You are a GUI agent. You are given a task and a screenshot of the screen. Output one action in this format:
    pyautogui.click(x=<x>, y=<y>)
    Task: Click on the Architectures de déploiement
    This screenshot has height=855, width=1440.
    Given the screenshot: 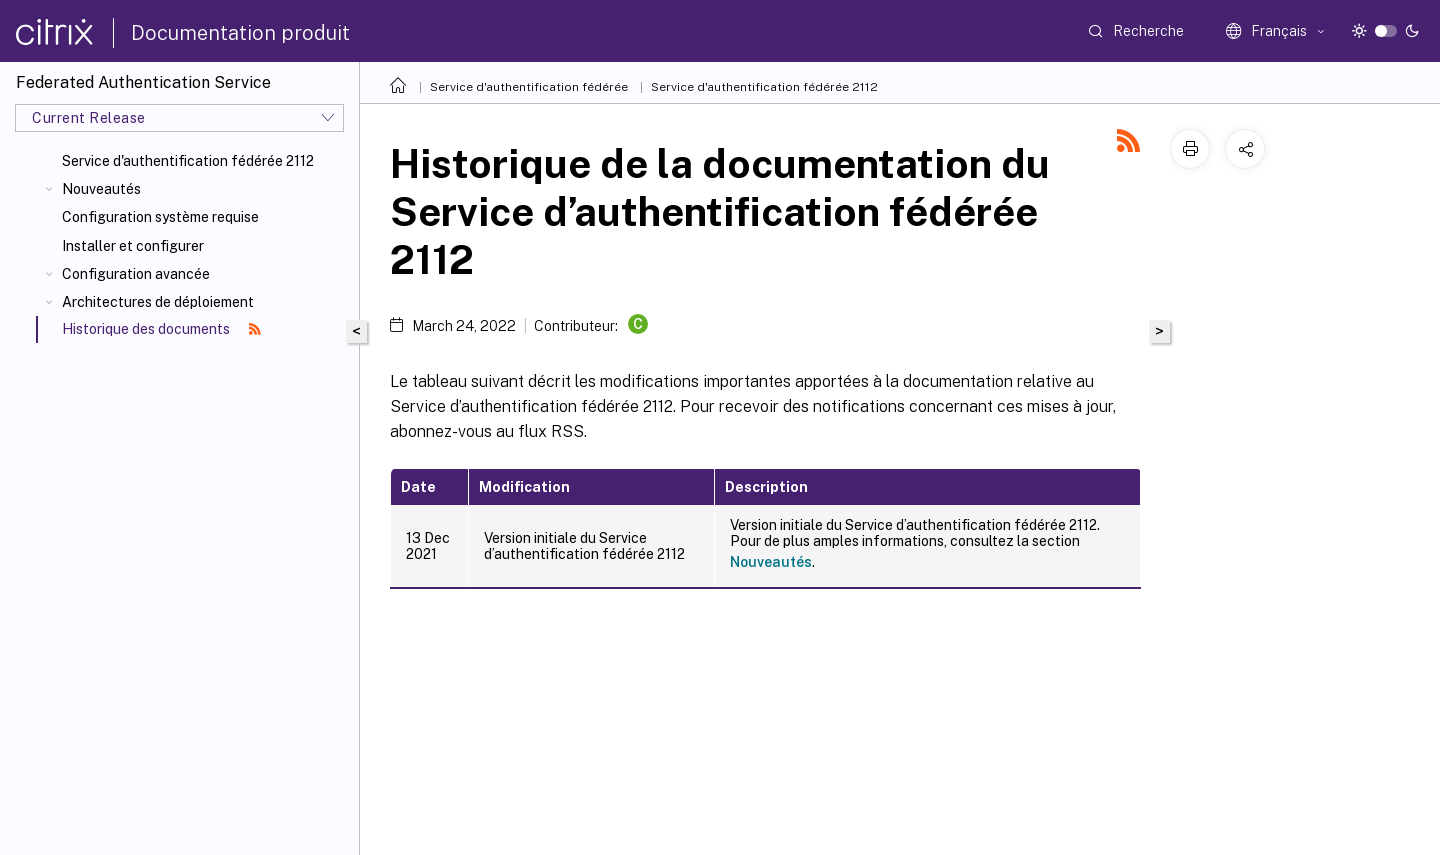 What is the action you would take?
    pyautogui.click(x=158, y=302)
    